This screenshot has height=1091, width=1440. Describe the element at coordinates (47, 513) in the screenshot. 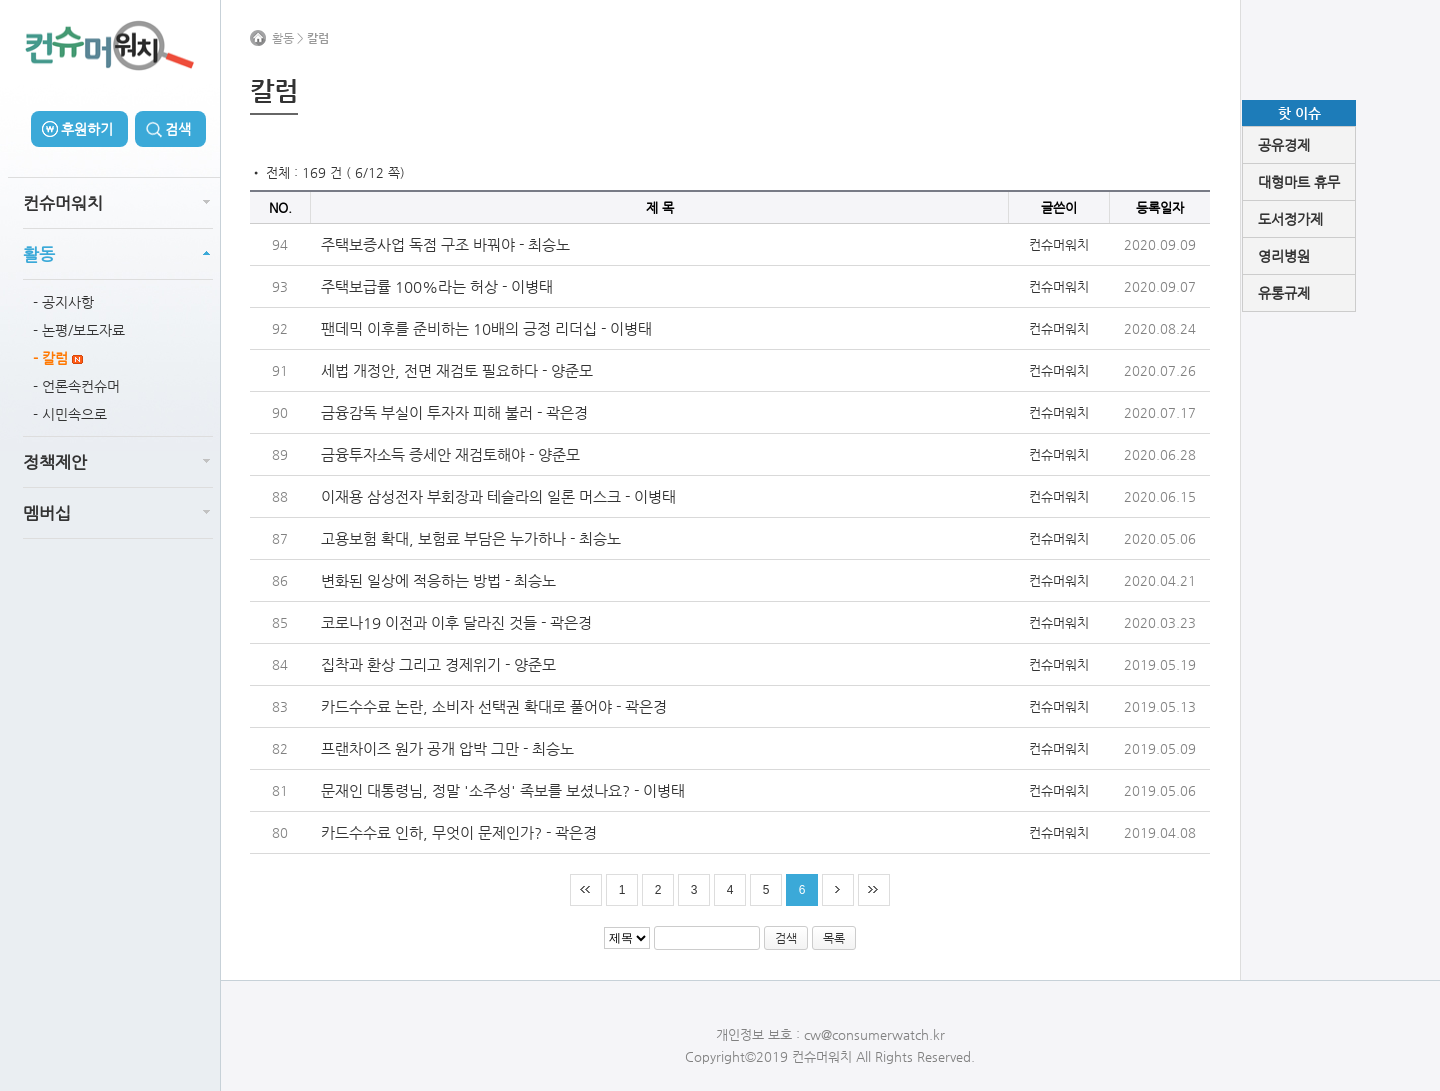

I see `멤버십` at that location.